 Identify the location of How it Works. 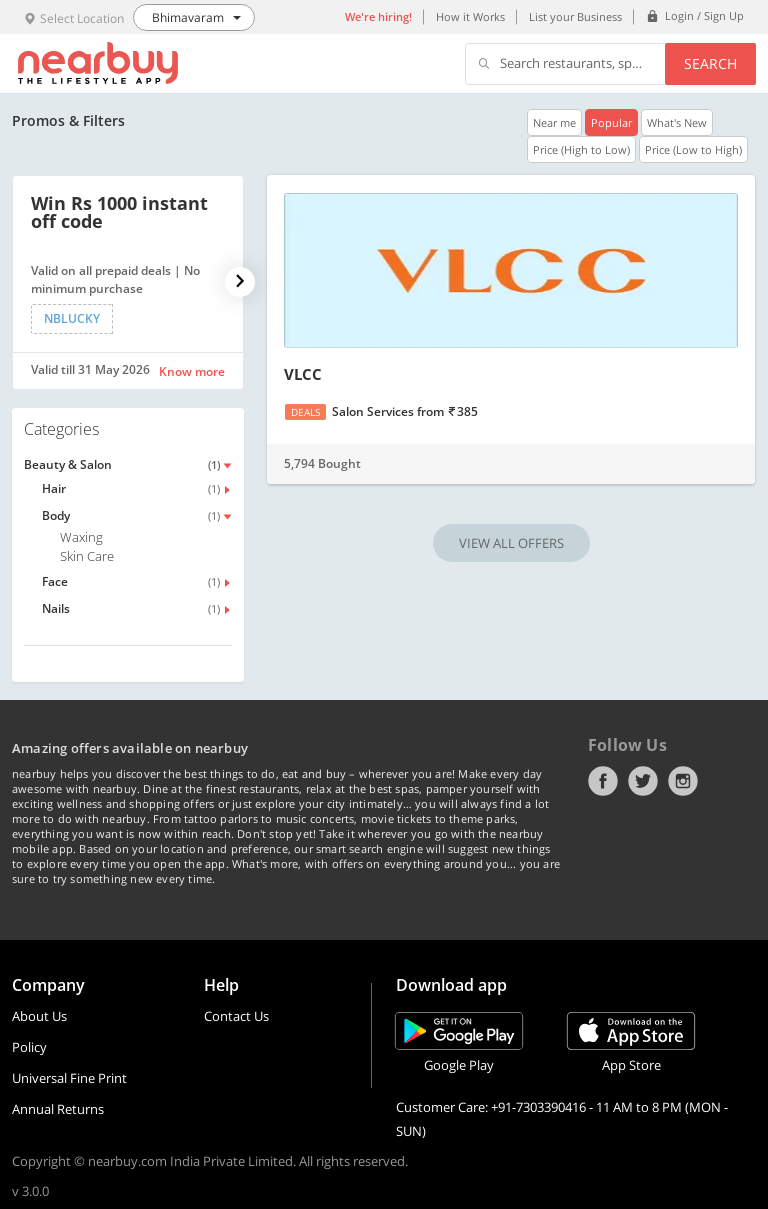
(470, 16).